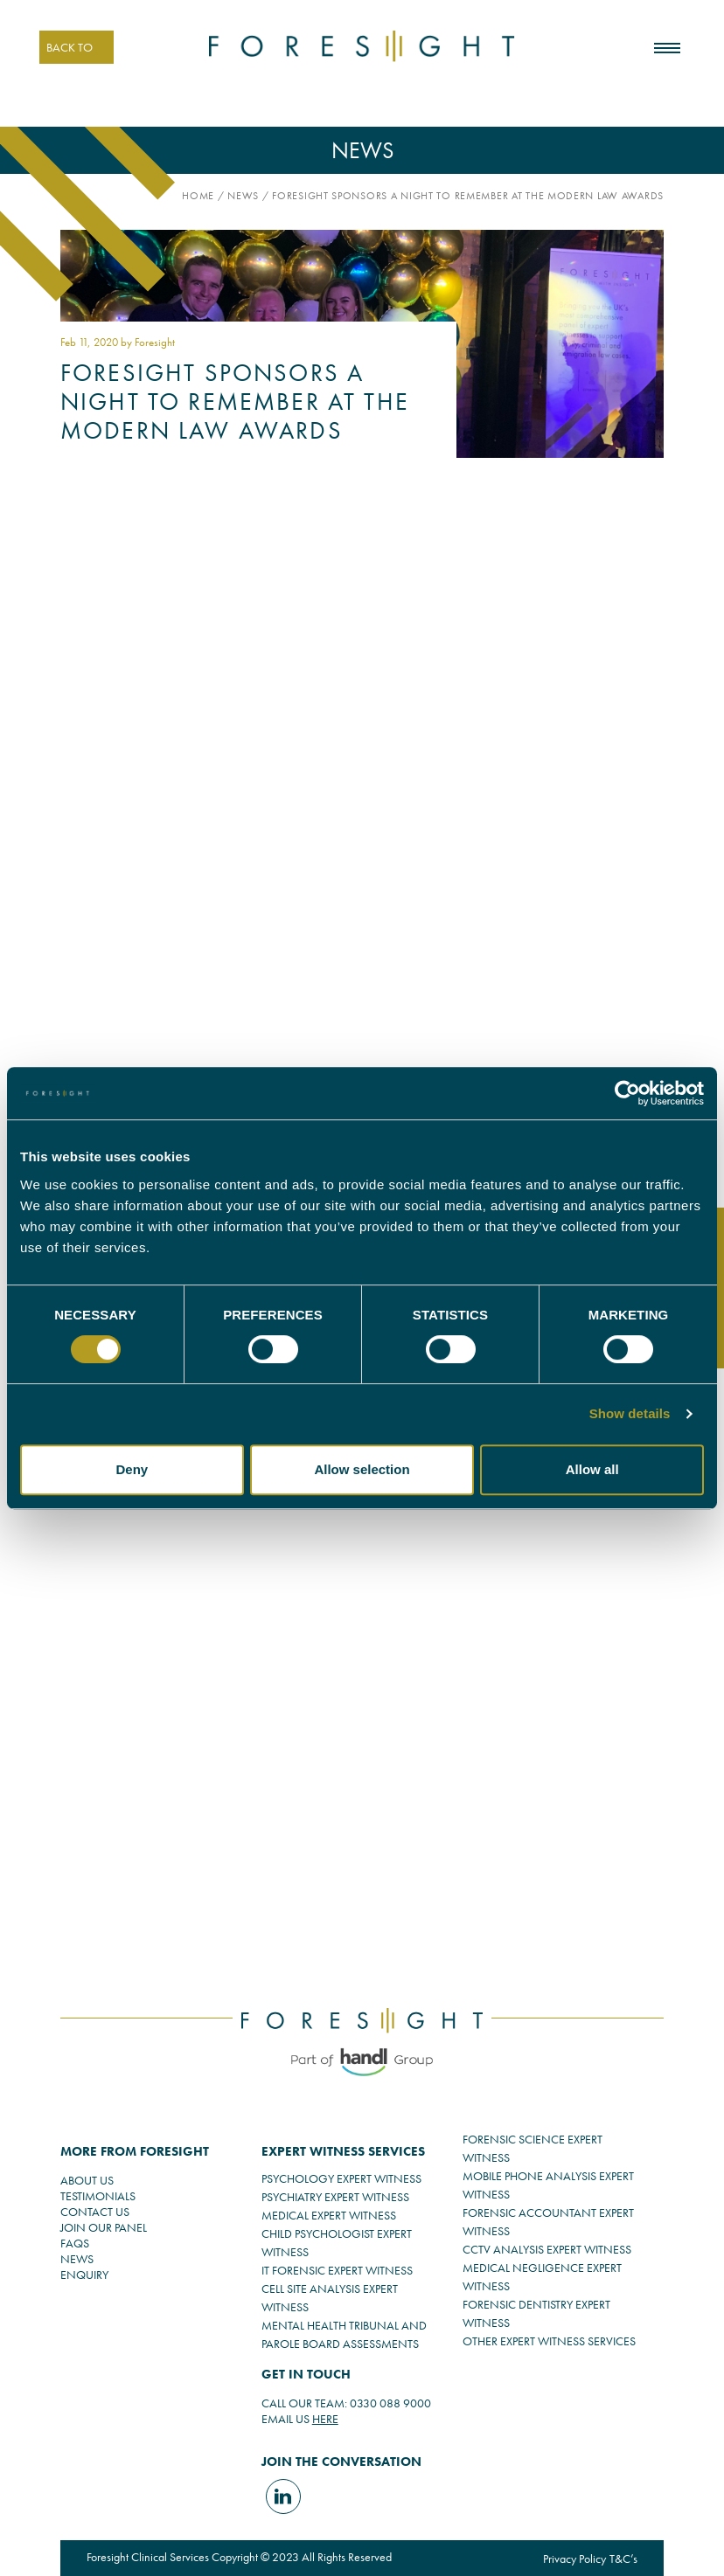 The width and height of the screenshot is (724, 2576). I want to click on T&C’s, so click(623, 2558).